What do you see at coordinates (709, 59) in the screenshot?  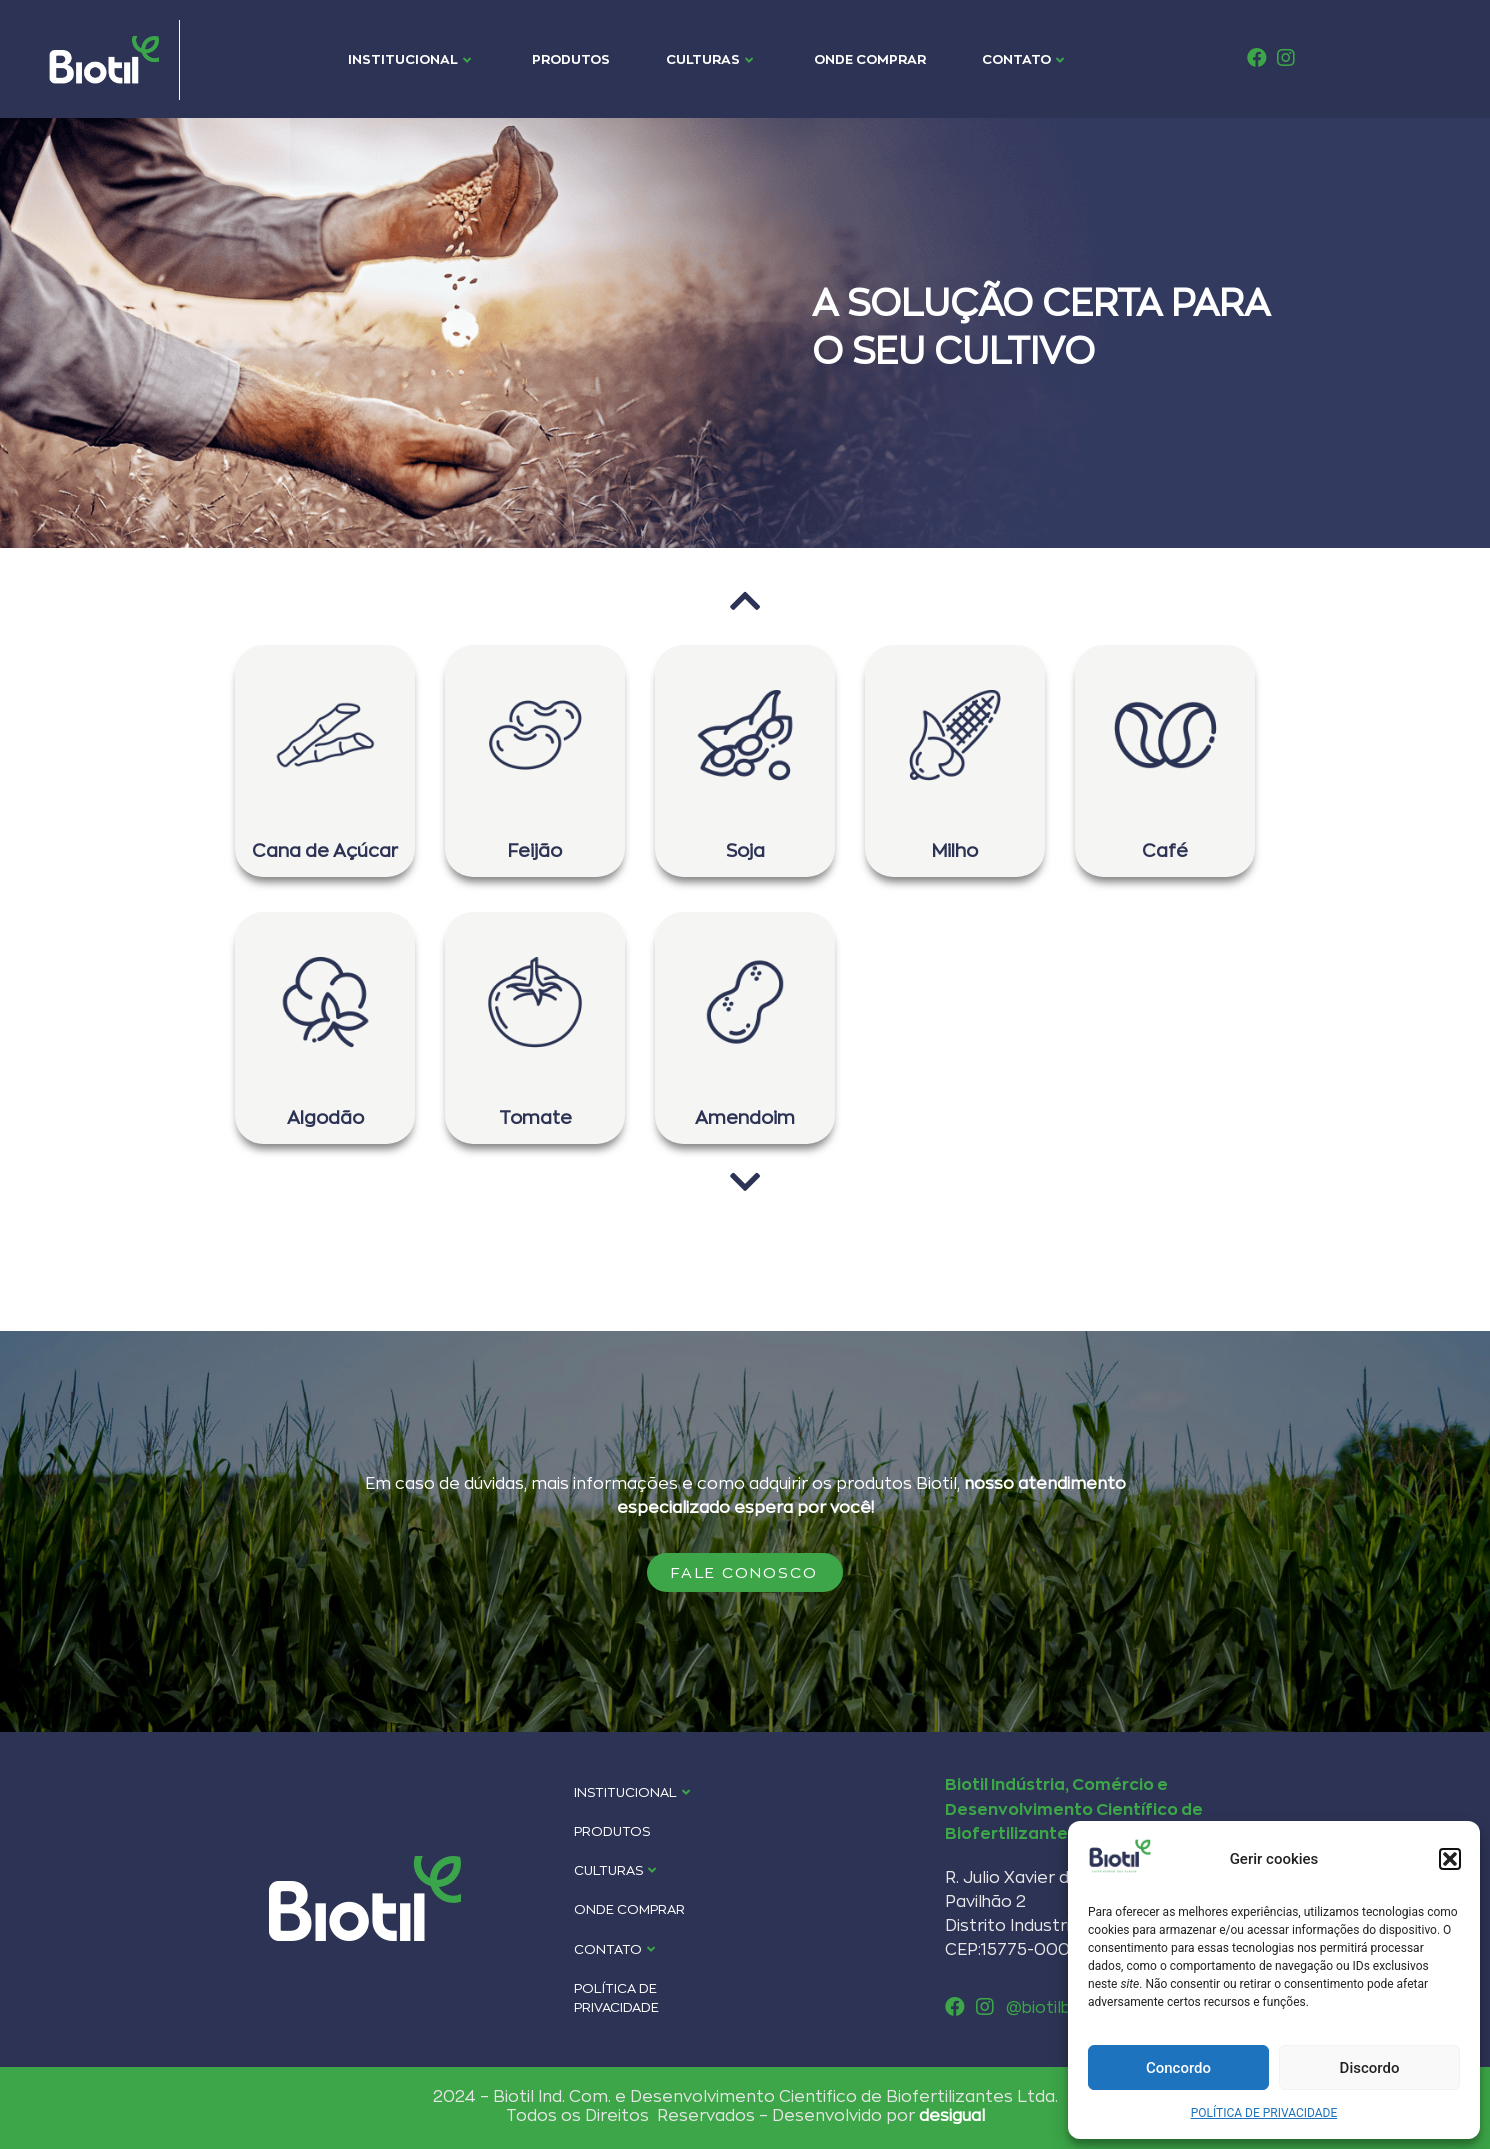 I see `CULTURAS` at bounding box center [709, 59].